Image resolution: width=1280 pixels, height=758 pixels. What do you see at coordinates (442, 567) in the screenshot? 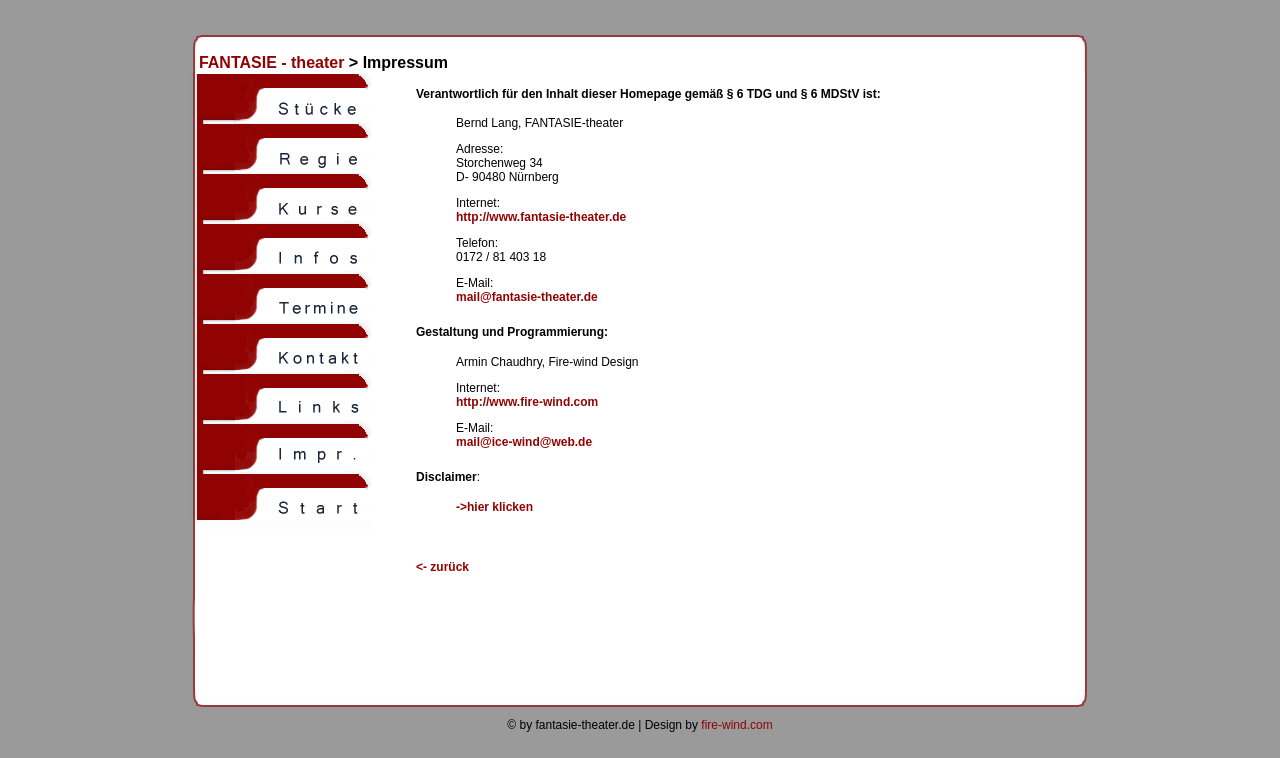
I see `<-` at bounding box center [442, 567].